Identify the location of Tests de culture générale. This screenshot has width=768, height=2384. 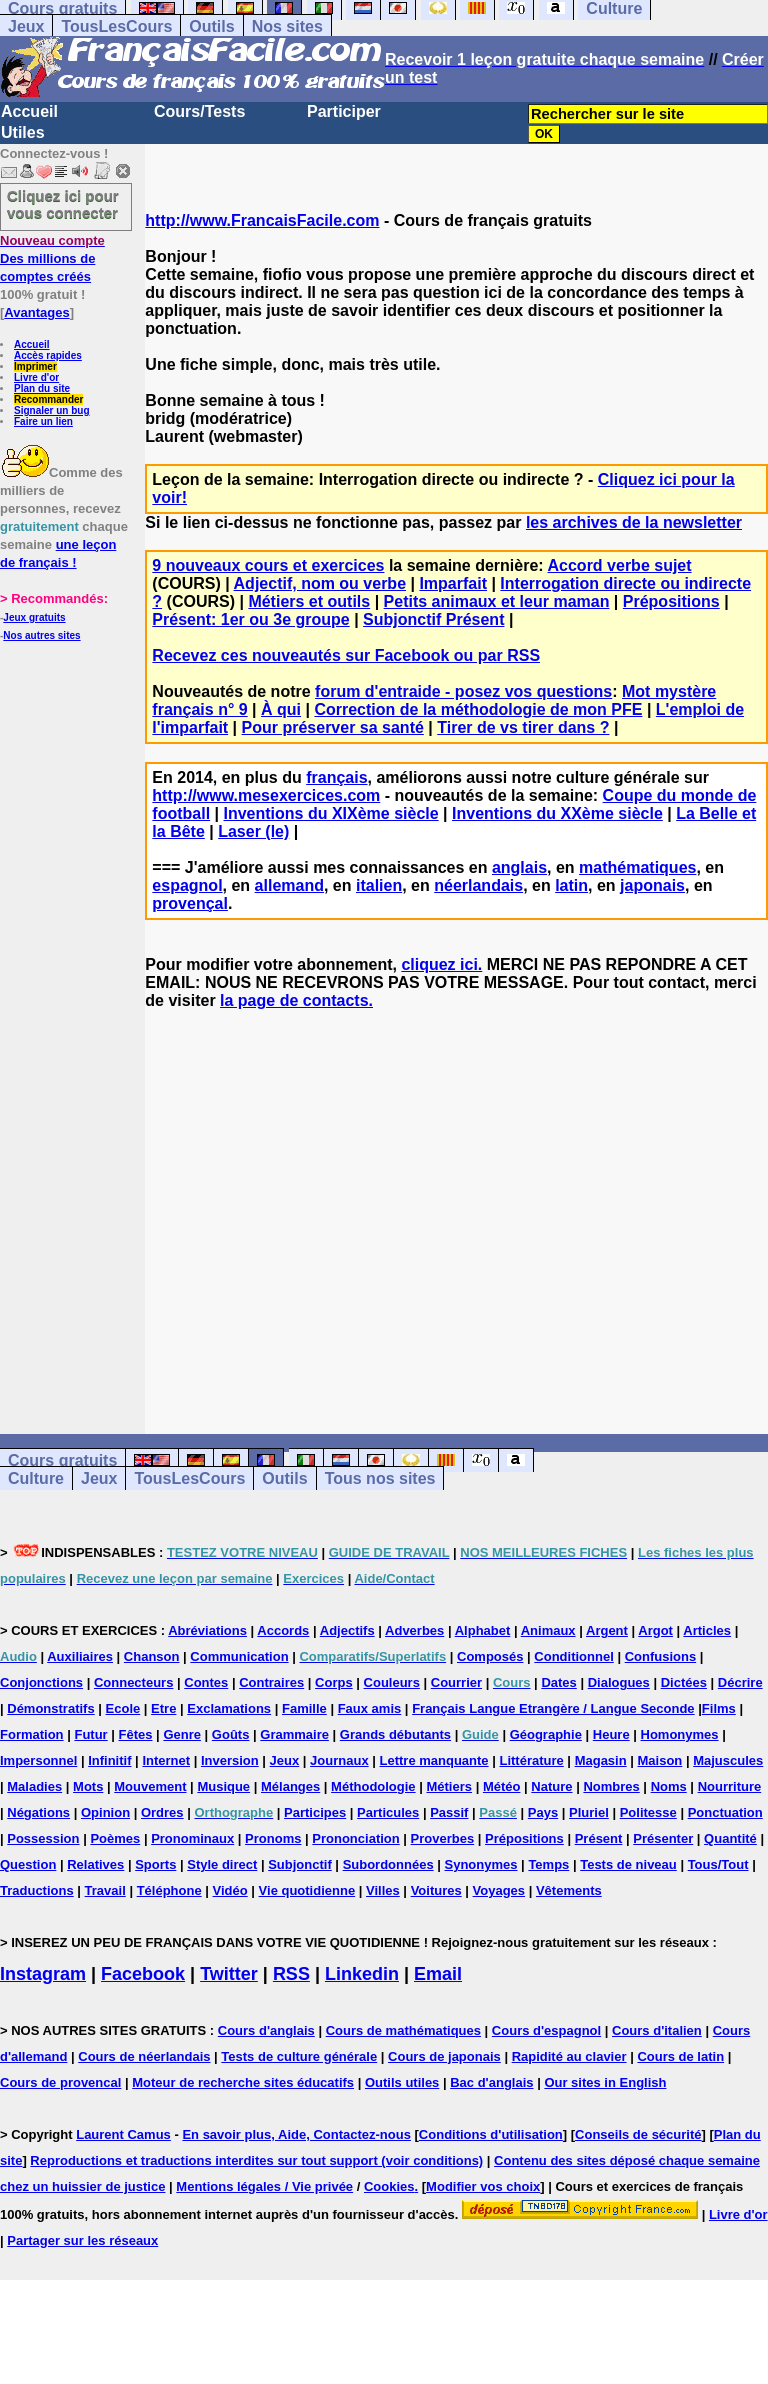
(299, 2056).